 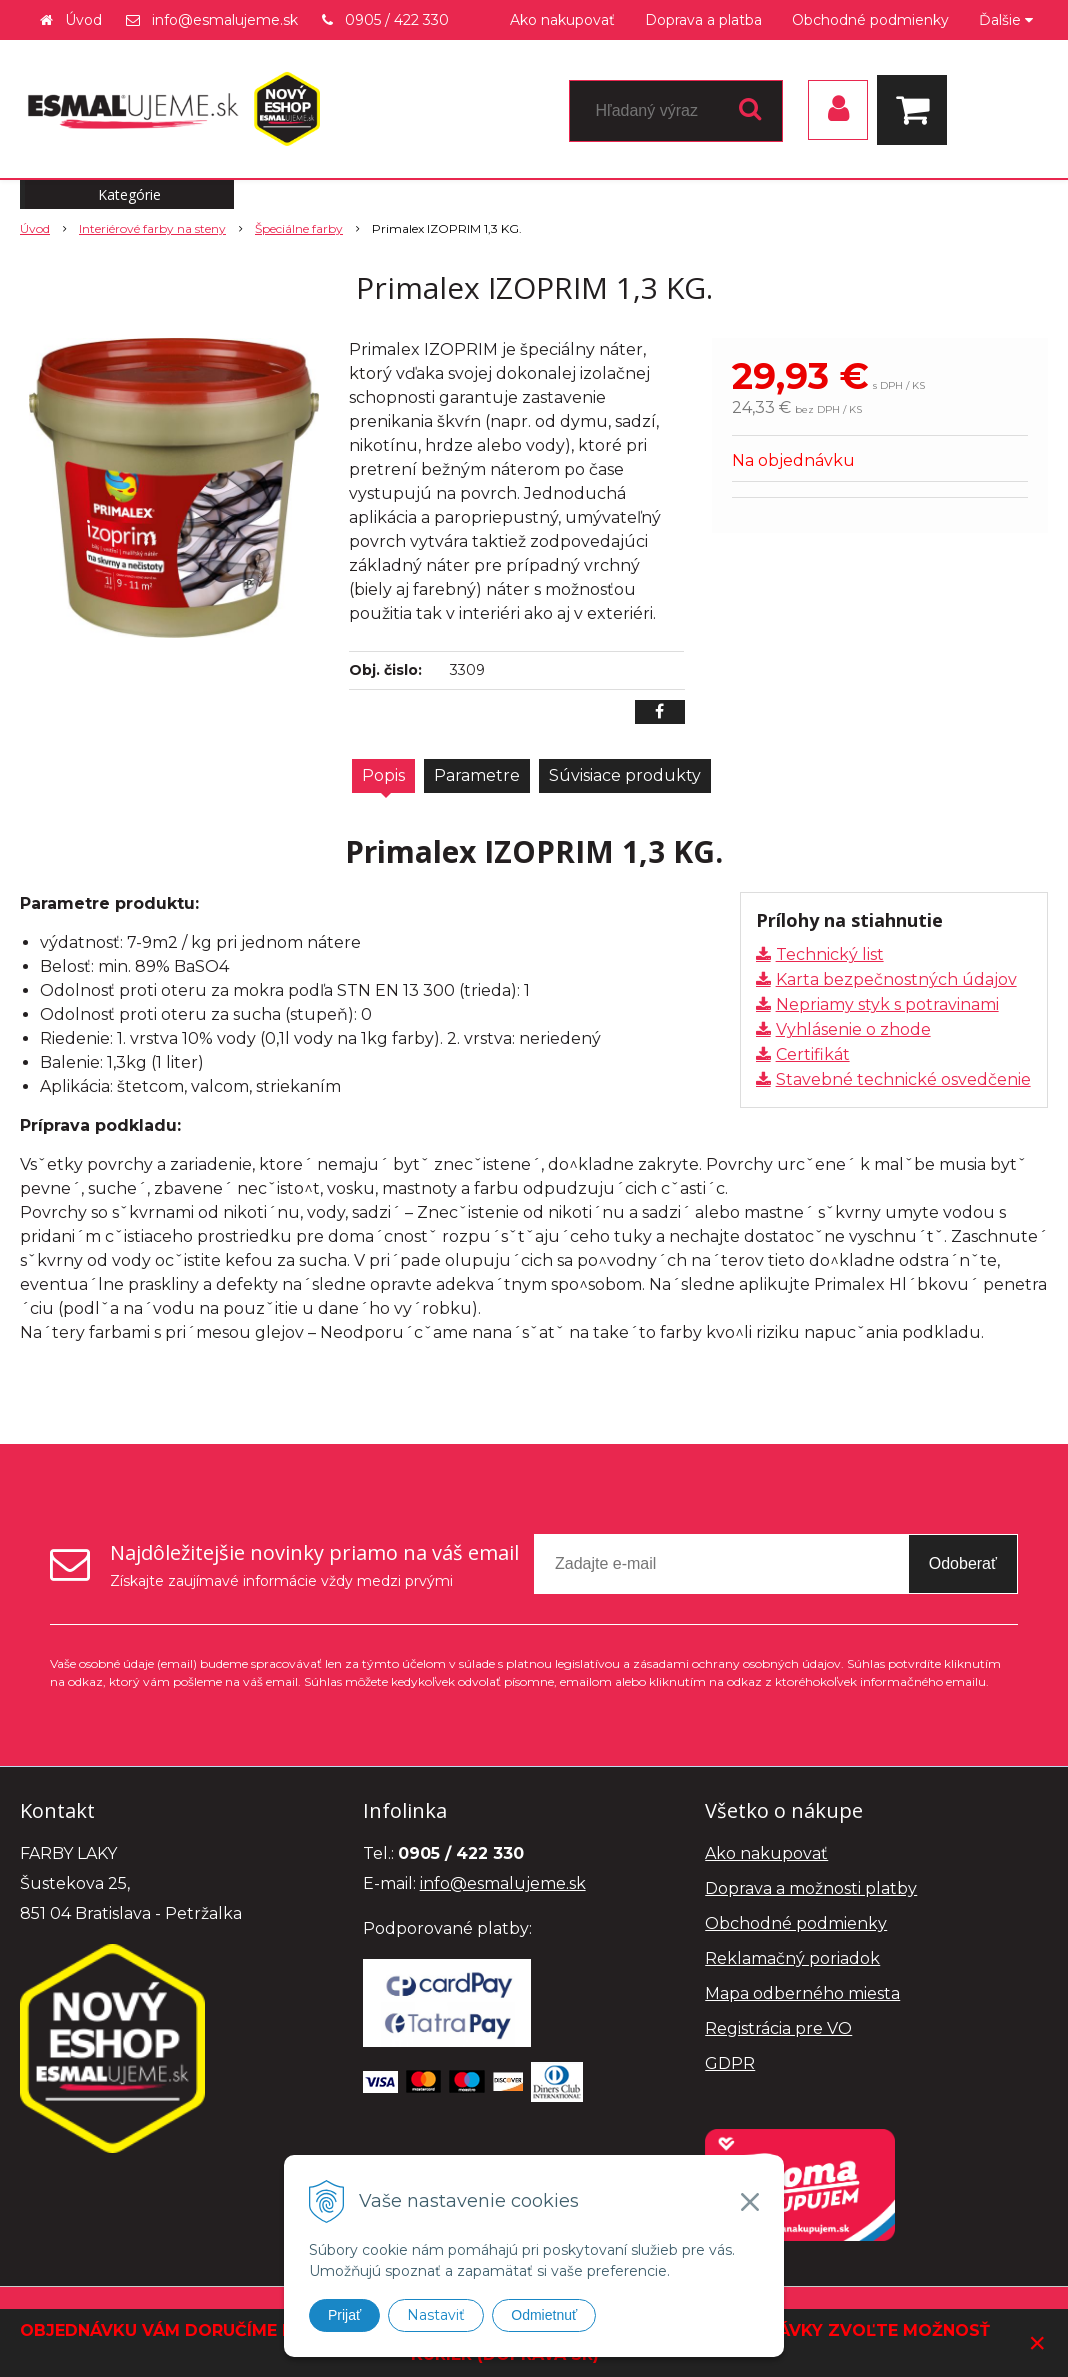 What do you see at coordinates (397, 20) in the screenshot?
I see `0905 / 422 330` at bounding box center [397, 20].